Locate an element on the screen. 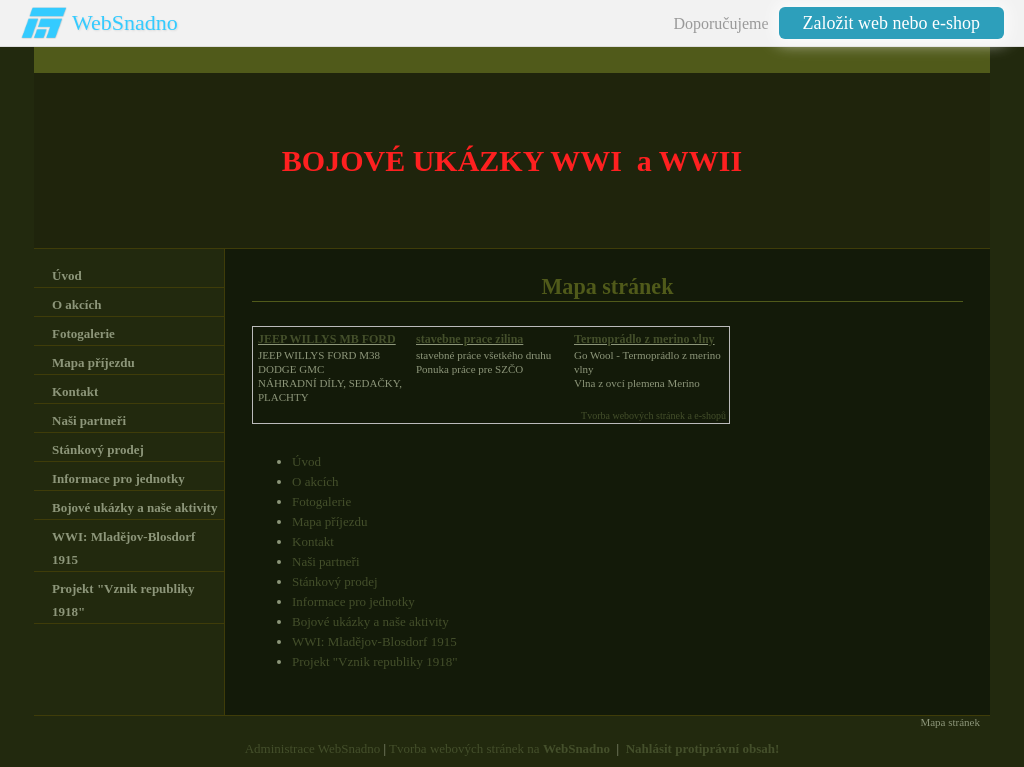 The height and width of the screenshot is (767, 1024). Kontakt is located at coordinates (313, 541).